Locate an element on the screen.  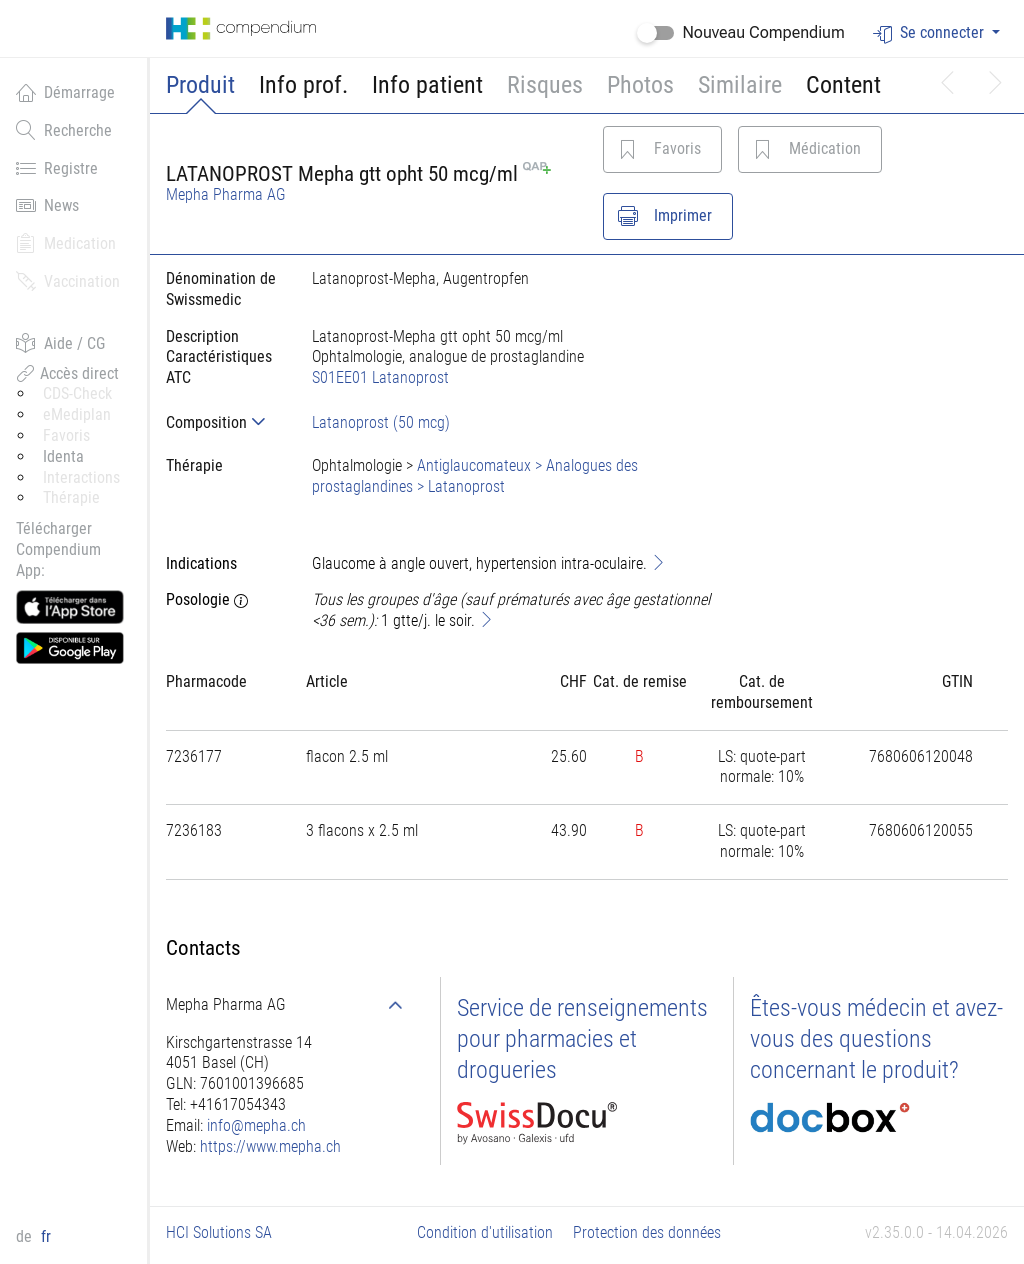
Risques [button] is located at coordinates (545, 85).